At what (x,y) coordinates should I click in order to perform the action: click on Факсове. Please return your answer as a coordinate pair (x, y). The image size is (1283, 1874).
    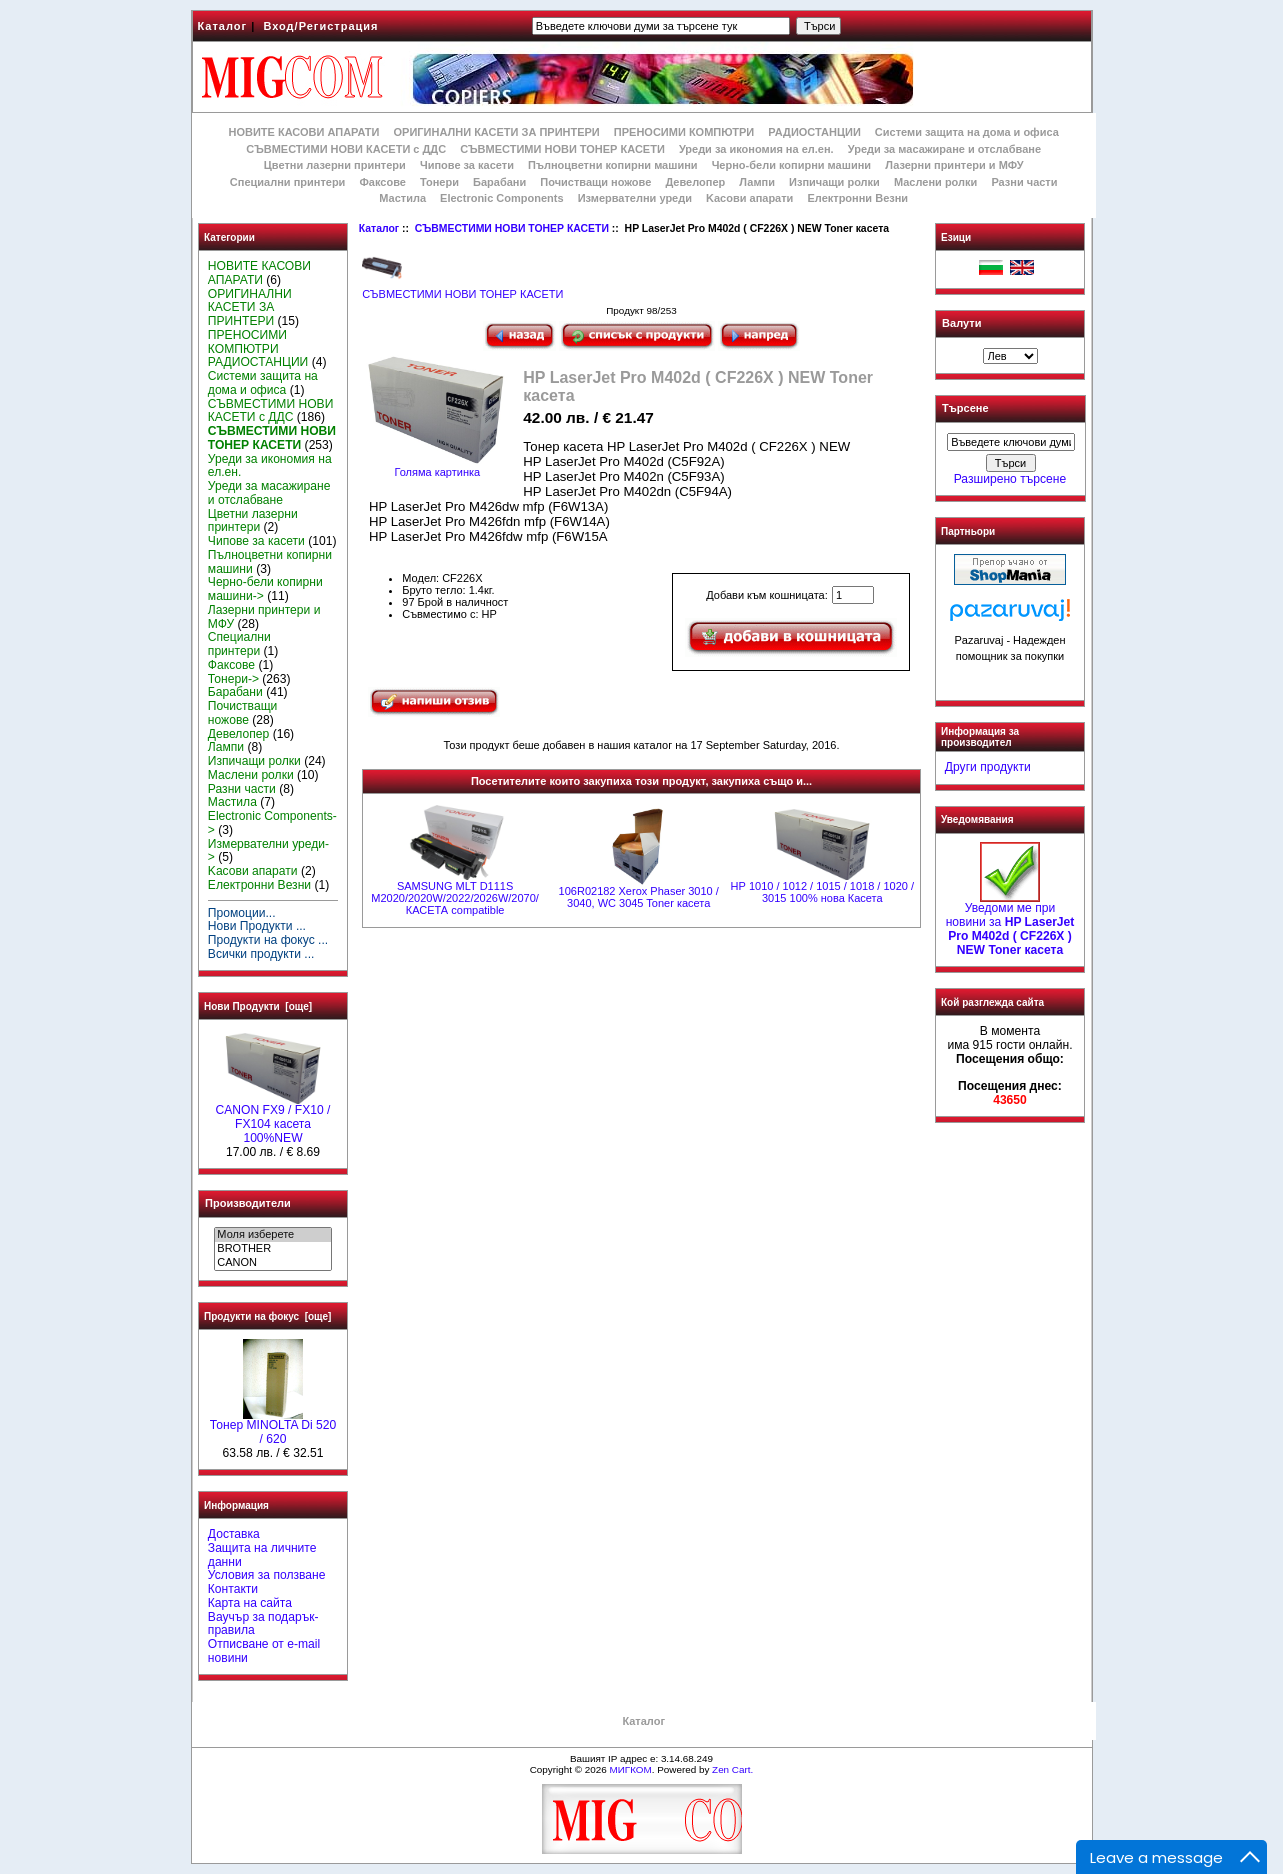
    Looking at the image, I should click on (382, 182).